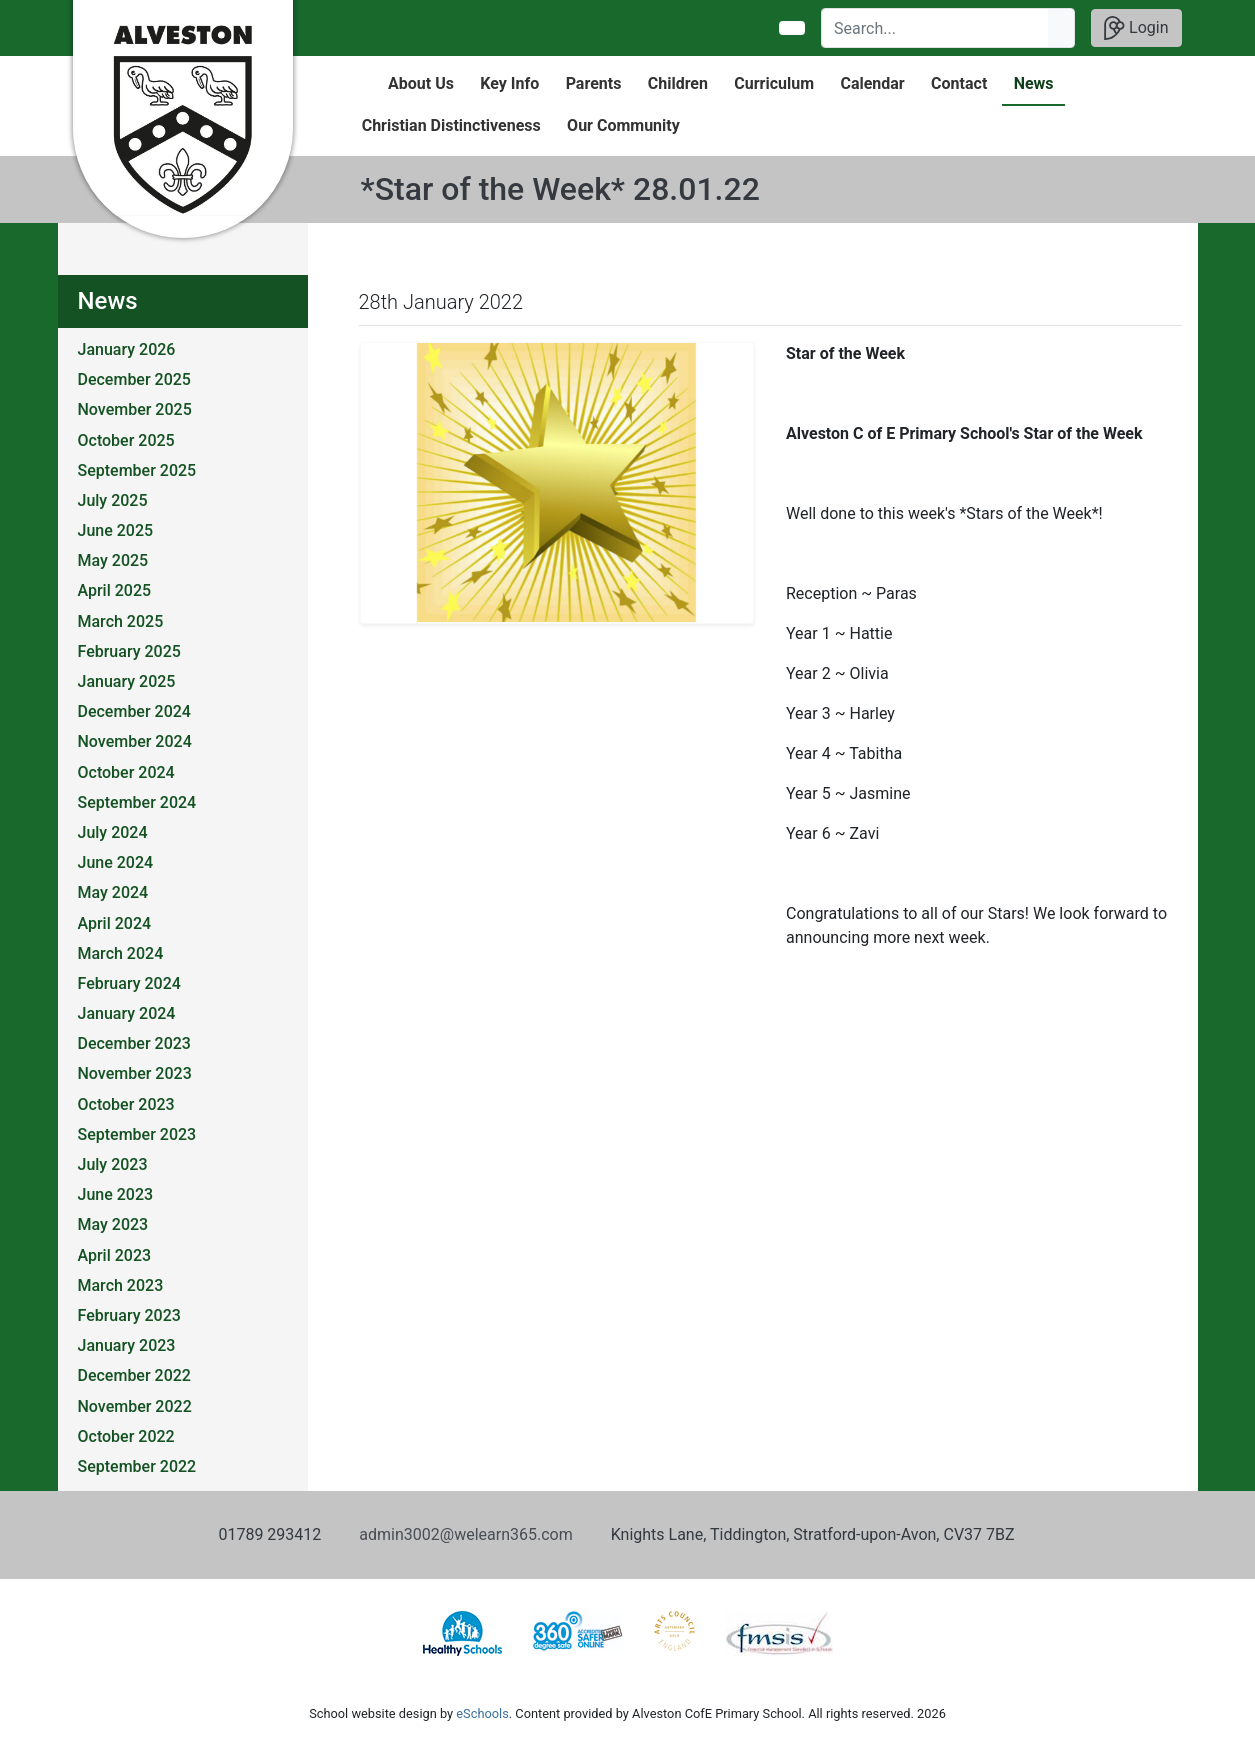 Image resolution: width=1255 pixels, height=1755 pixels. I want to click on News [button], so click(1034, 83).